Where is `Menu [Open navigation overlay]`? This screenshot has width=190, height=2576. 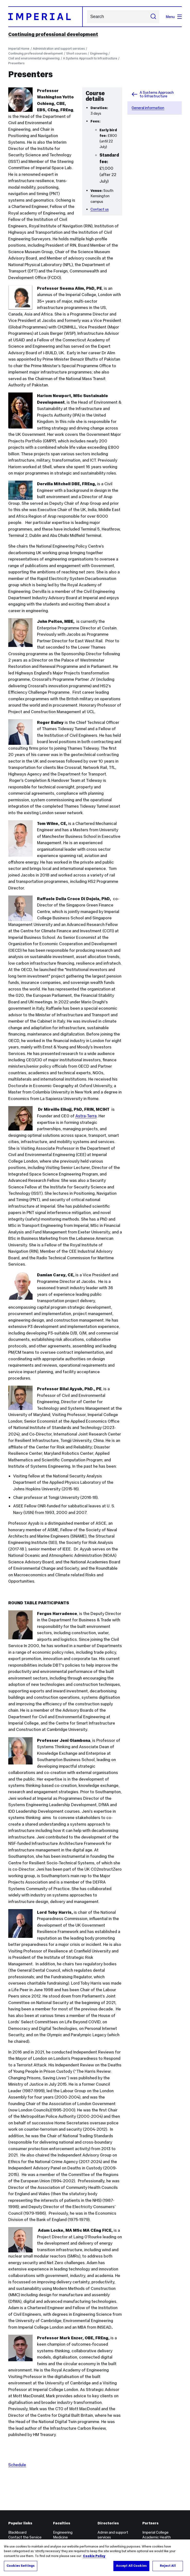 Menu [Open navigation overlay] is located at coordinates (174, 16).